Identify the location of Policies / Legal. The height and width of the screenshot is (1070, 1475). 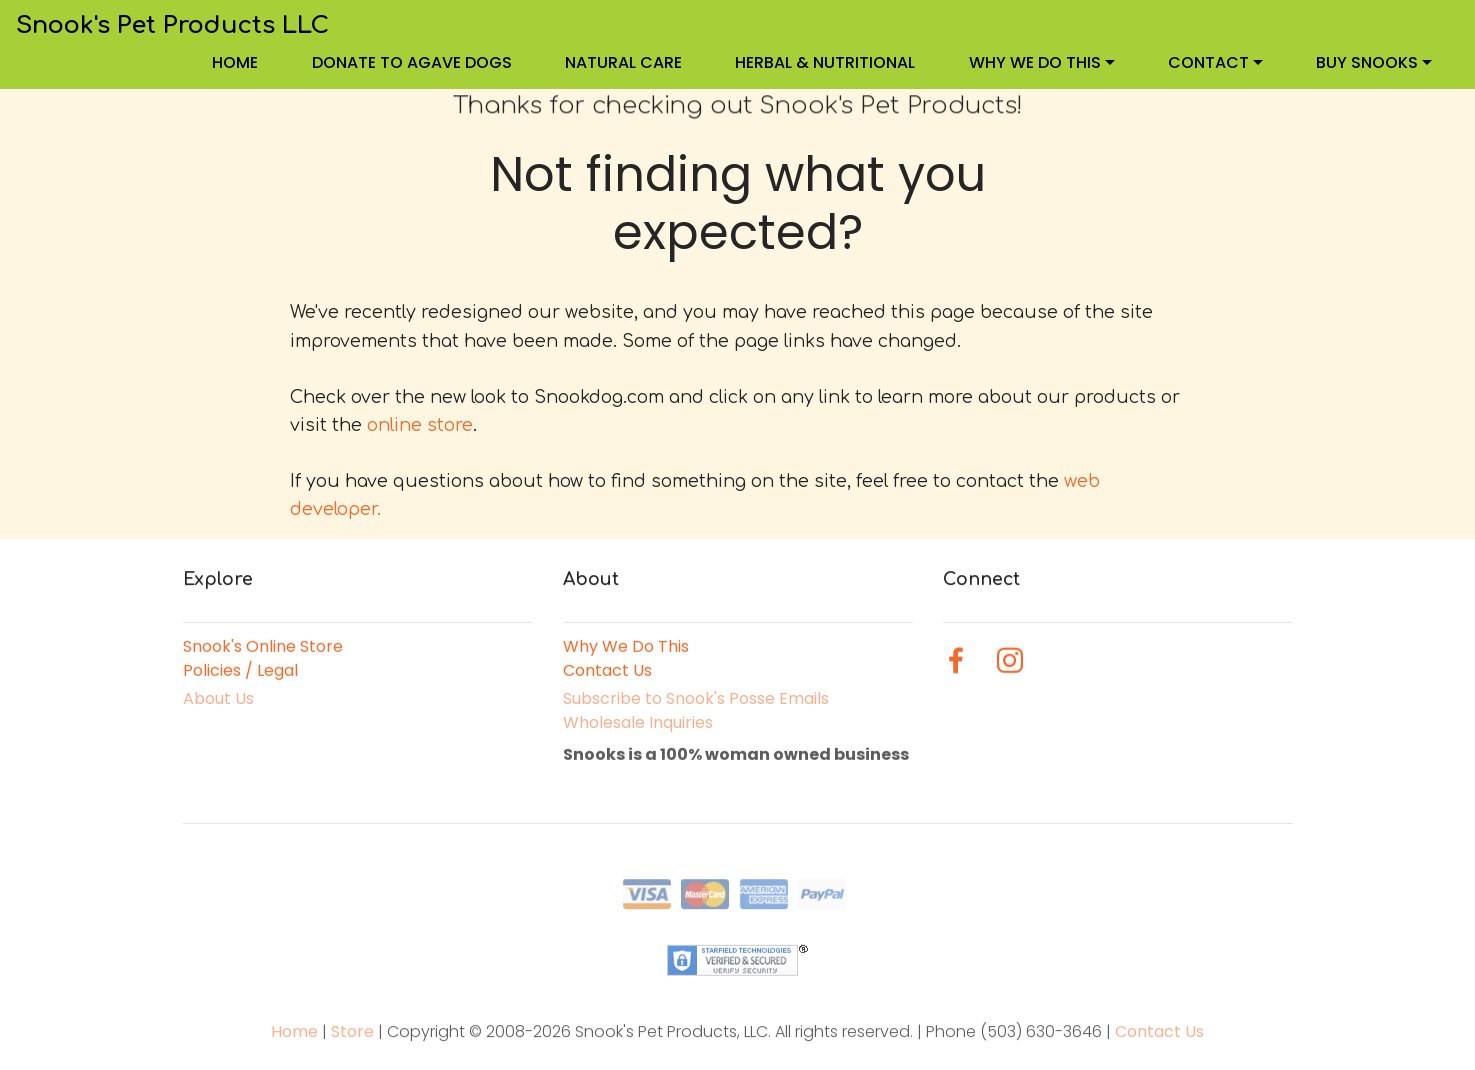
(240, 671).